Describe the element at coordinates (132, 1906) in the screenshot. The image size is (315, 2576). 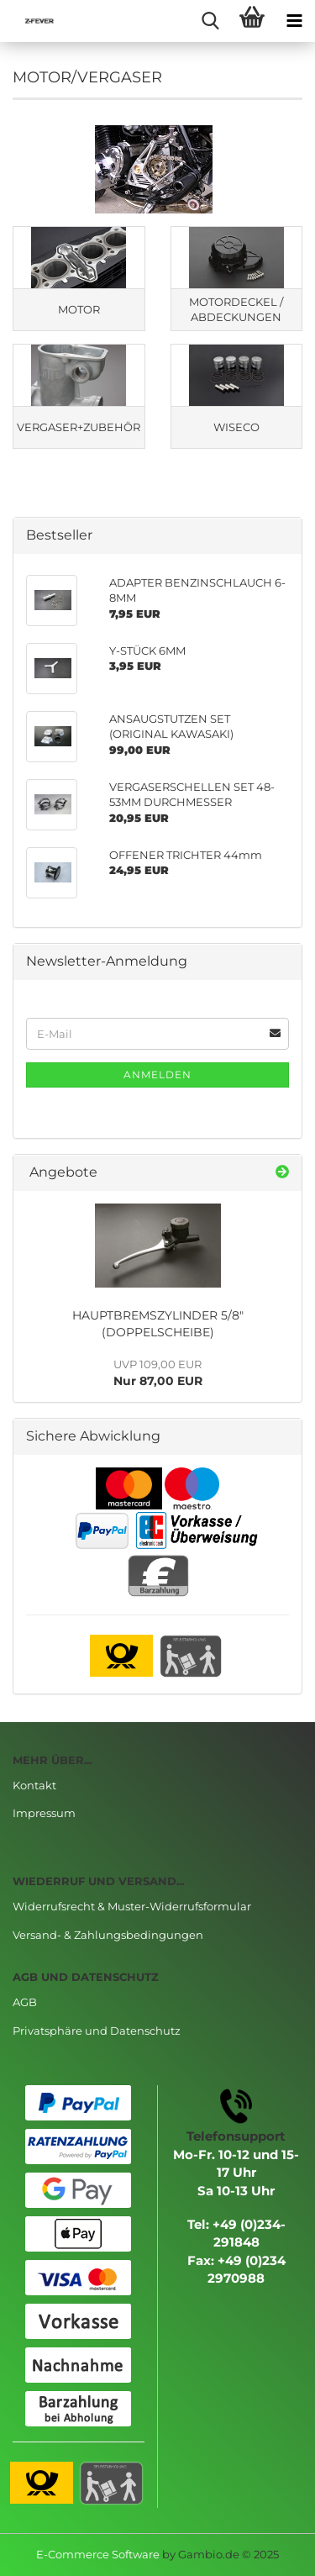
I see `Widerrufsrecht & Muster-Widerrufsformular` at that location.